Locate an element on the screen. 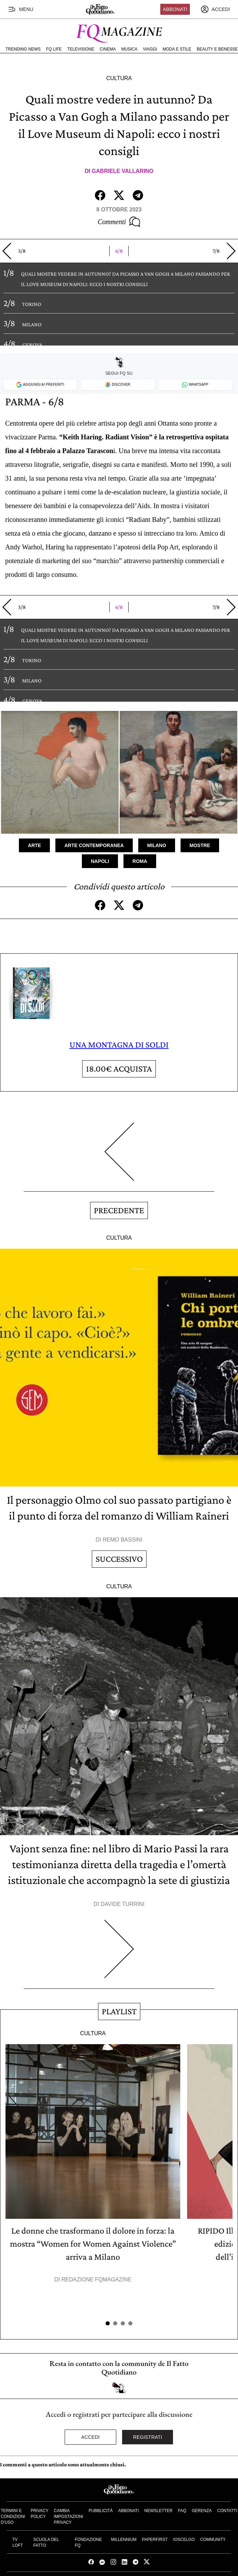  [accedi] is located at coordinates (215, 9).